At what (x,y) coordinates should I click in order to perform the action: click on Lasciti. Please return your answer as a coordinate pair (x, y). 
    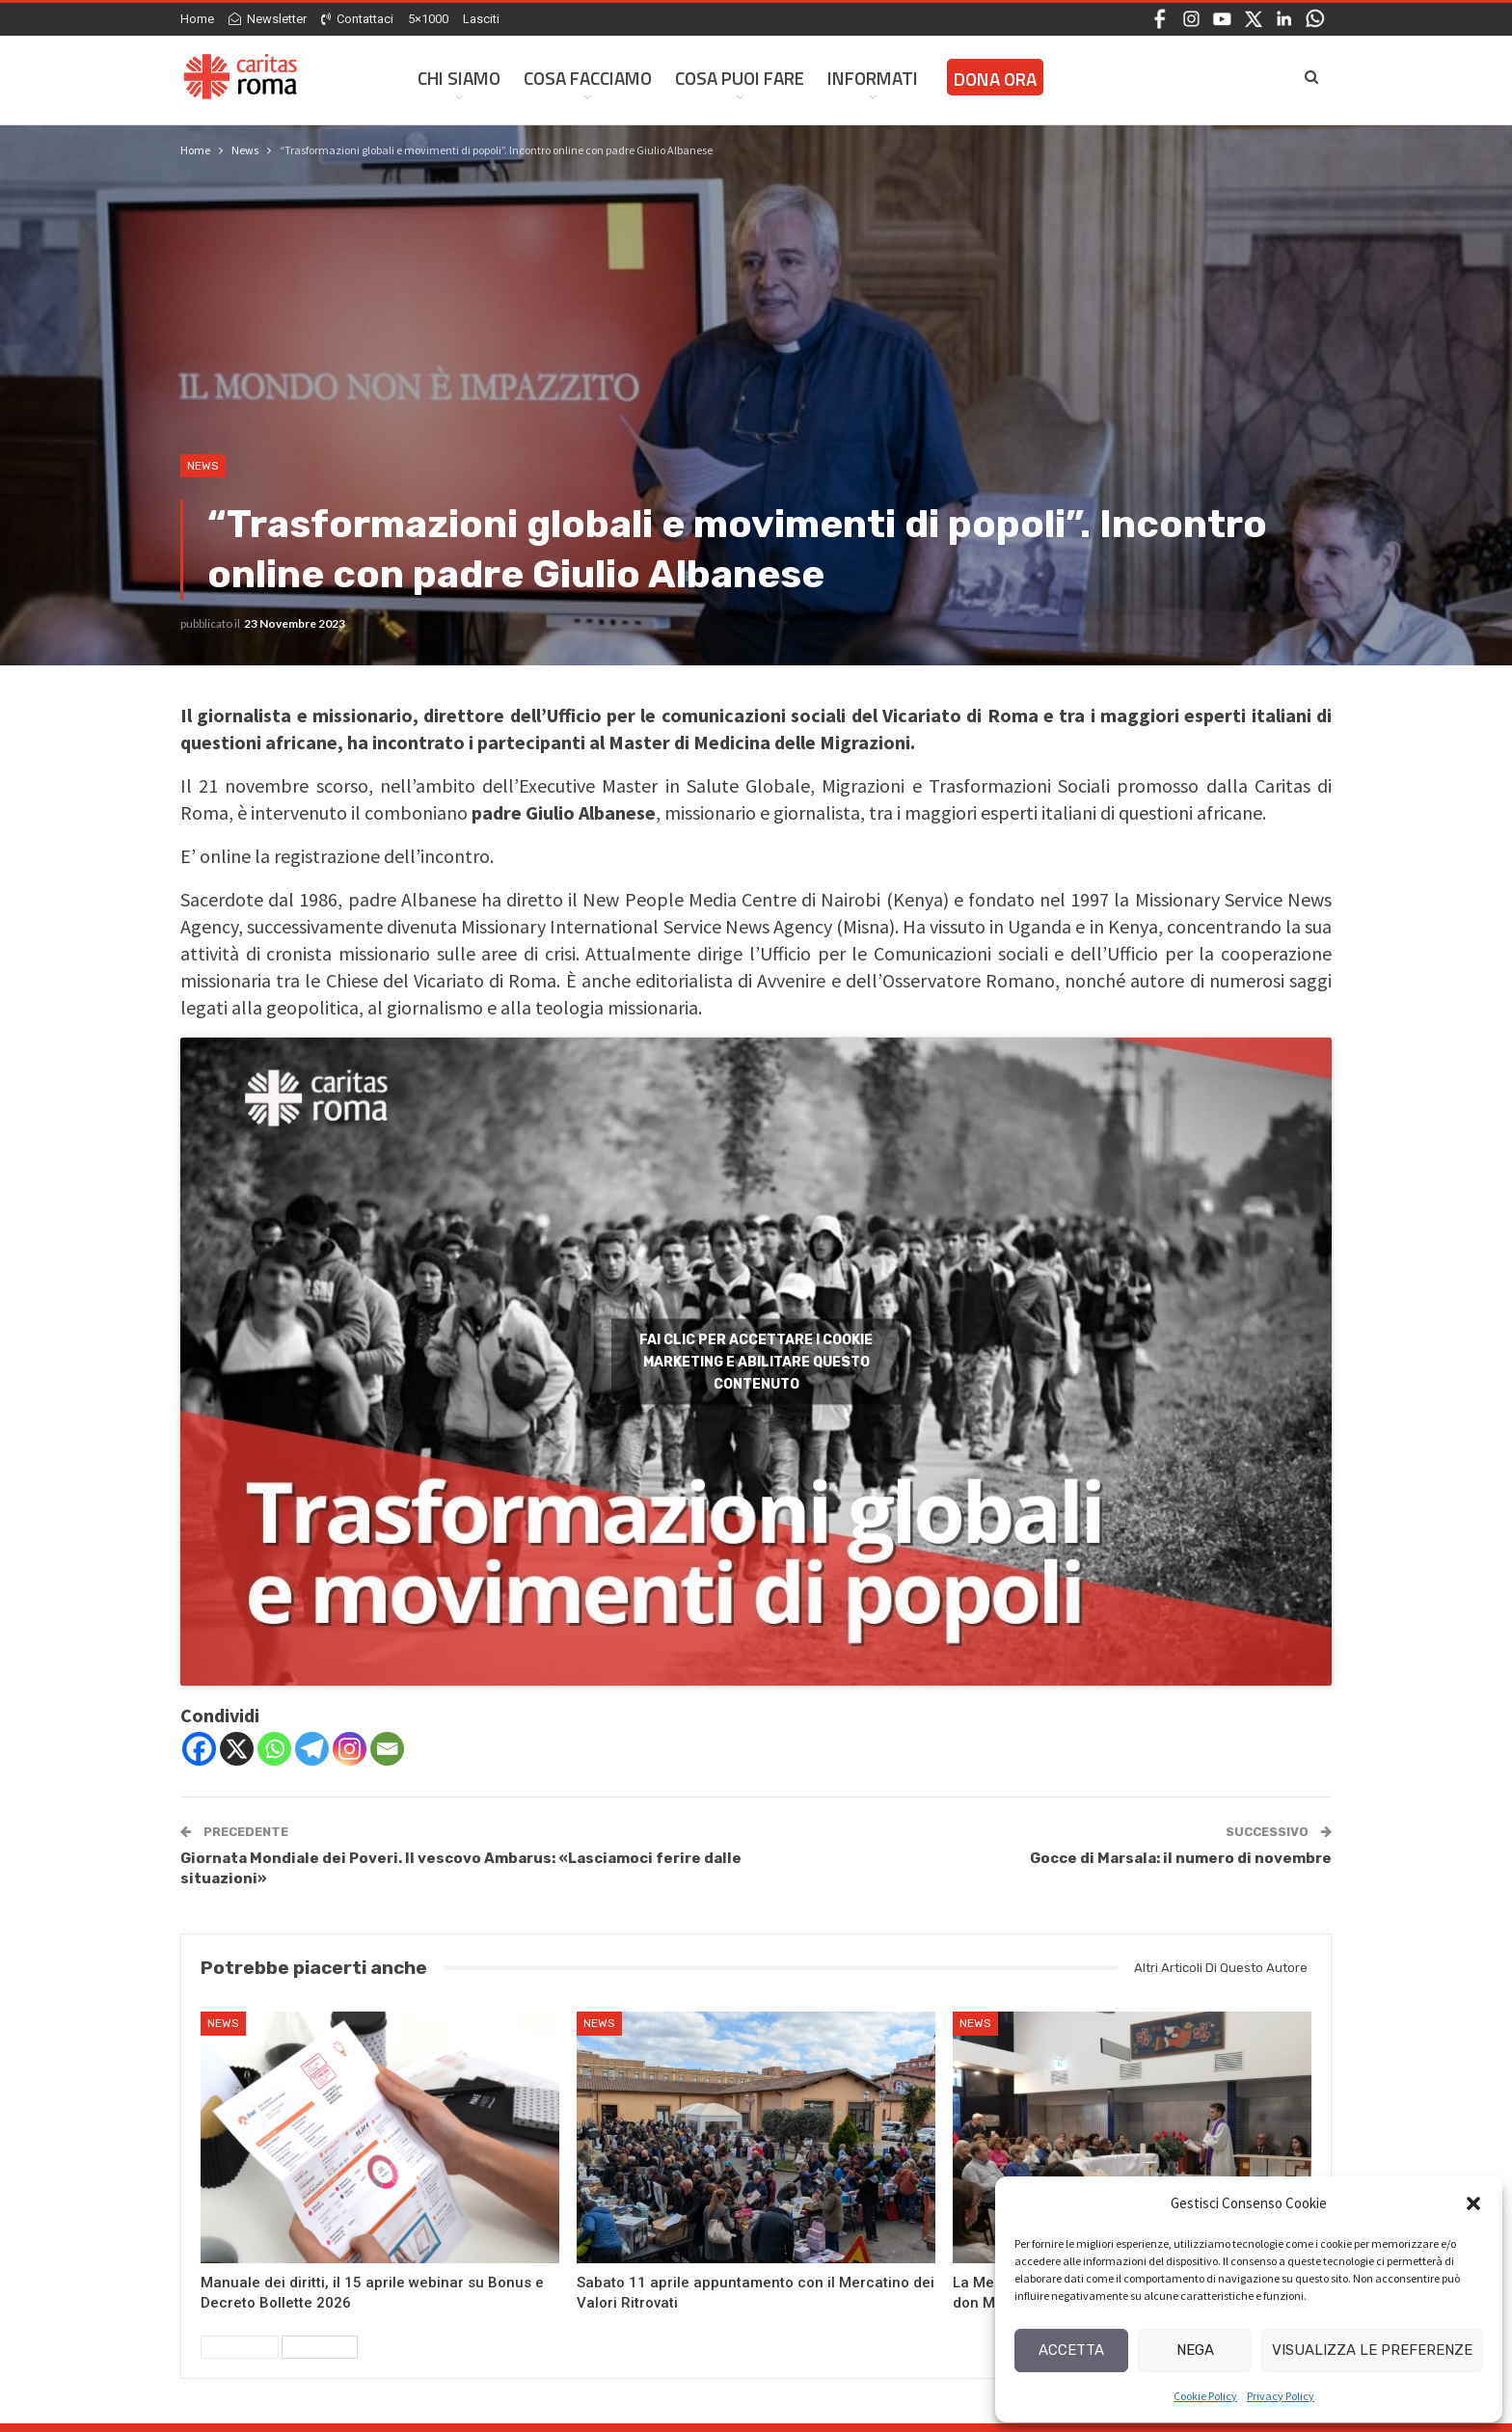
    Looking at the image, I should click on (481, 19).